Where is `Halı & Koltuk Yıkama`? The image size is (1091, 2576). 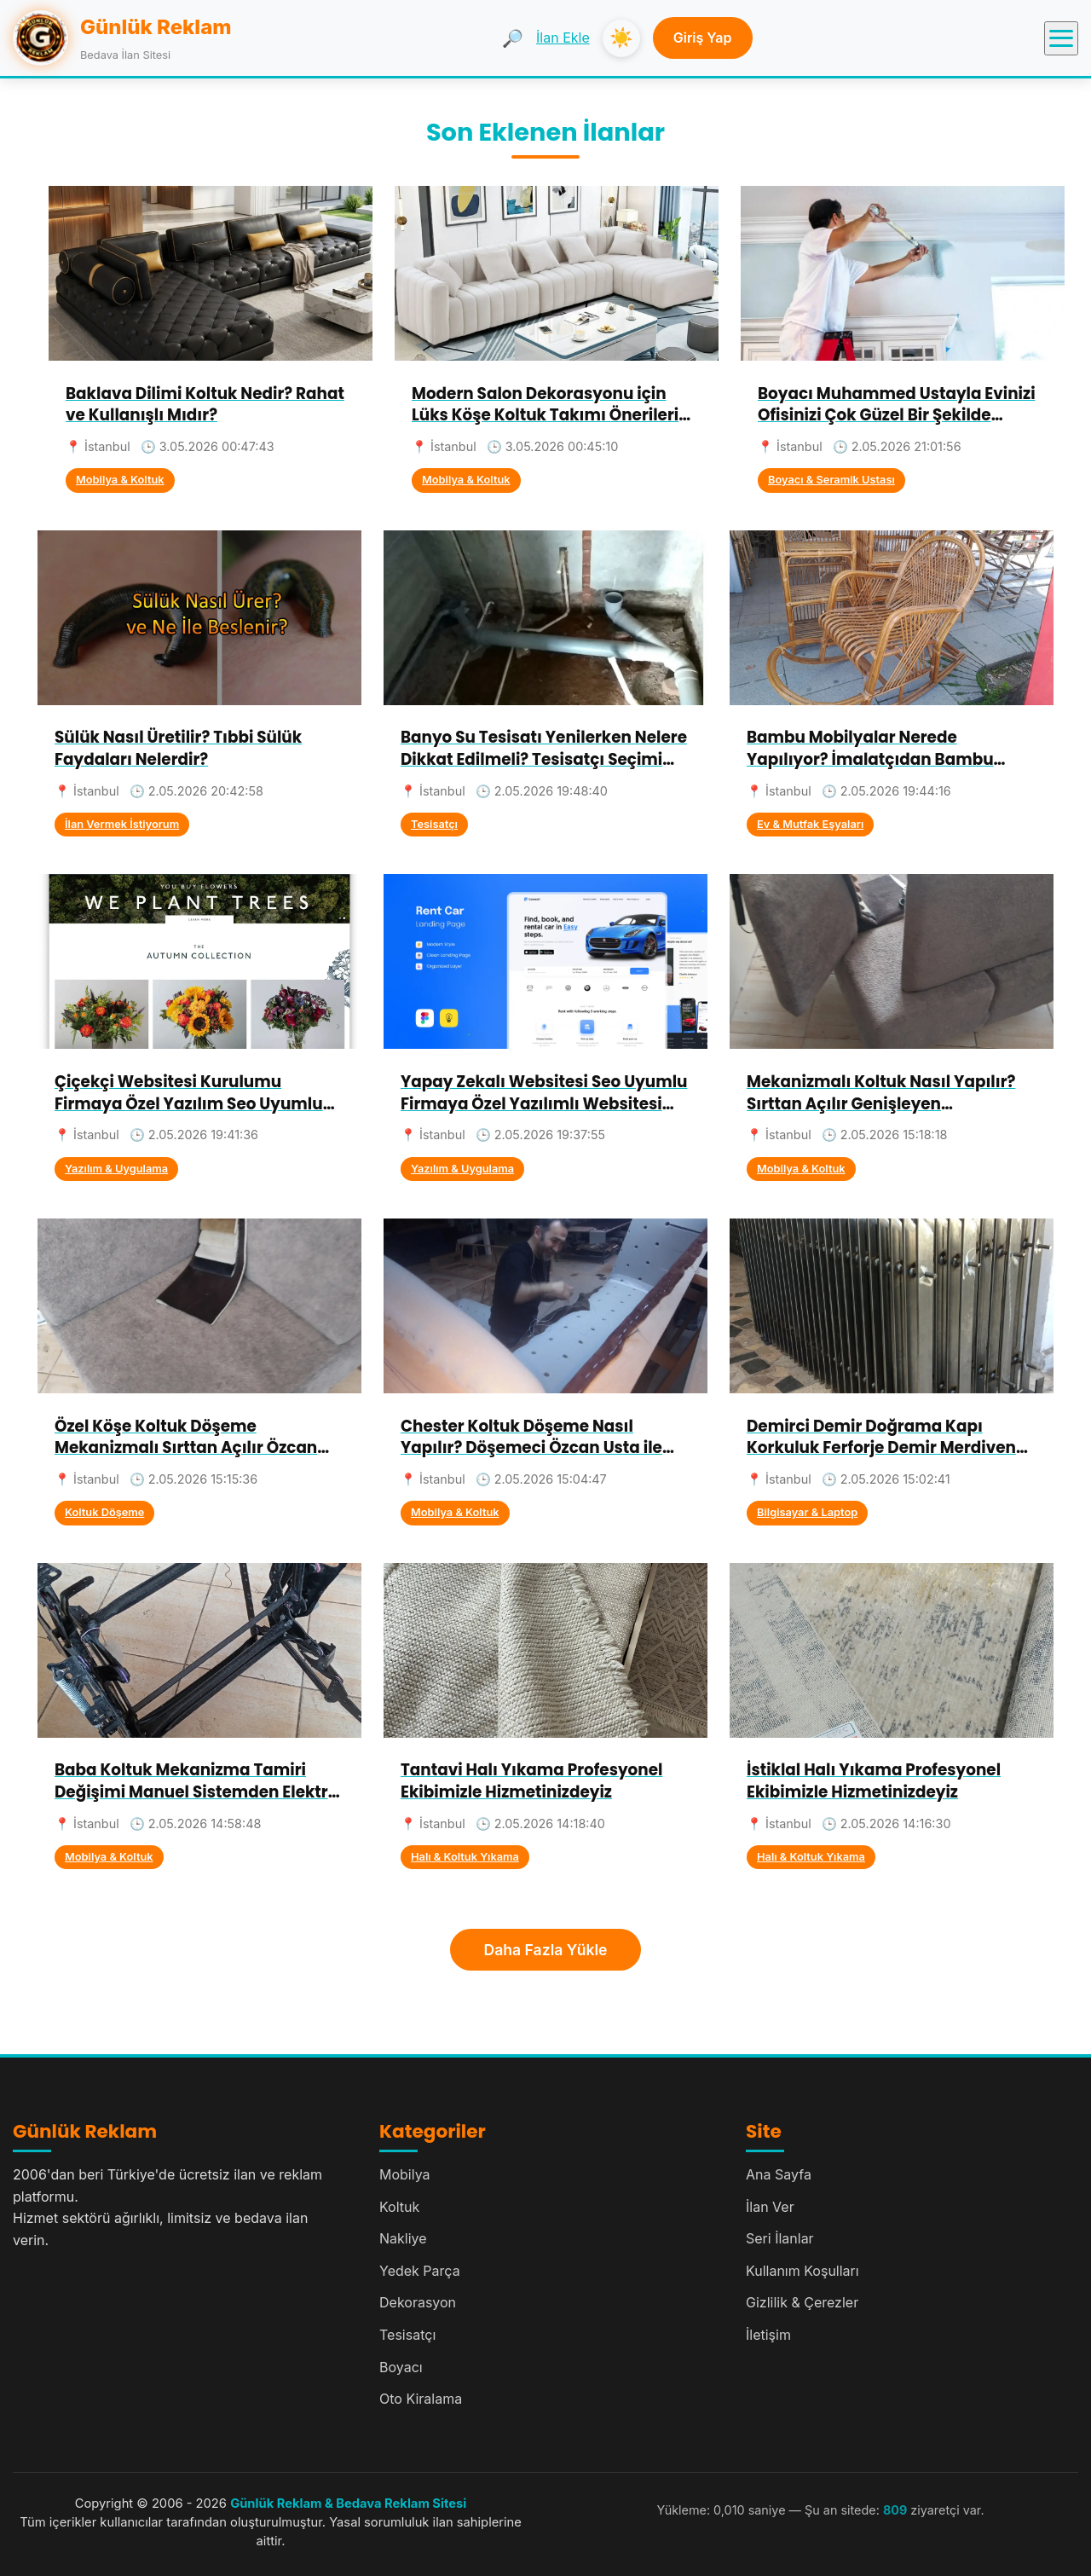 Halı & Koltuk Yıkama is located at coordinates (465, 1856).